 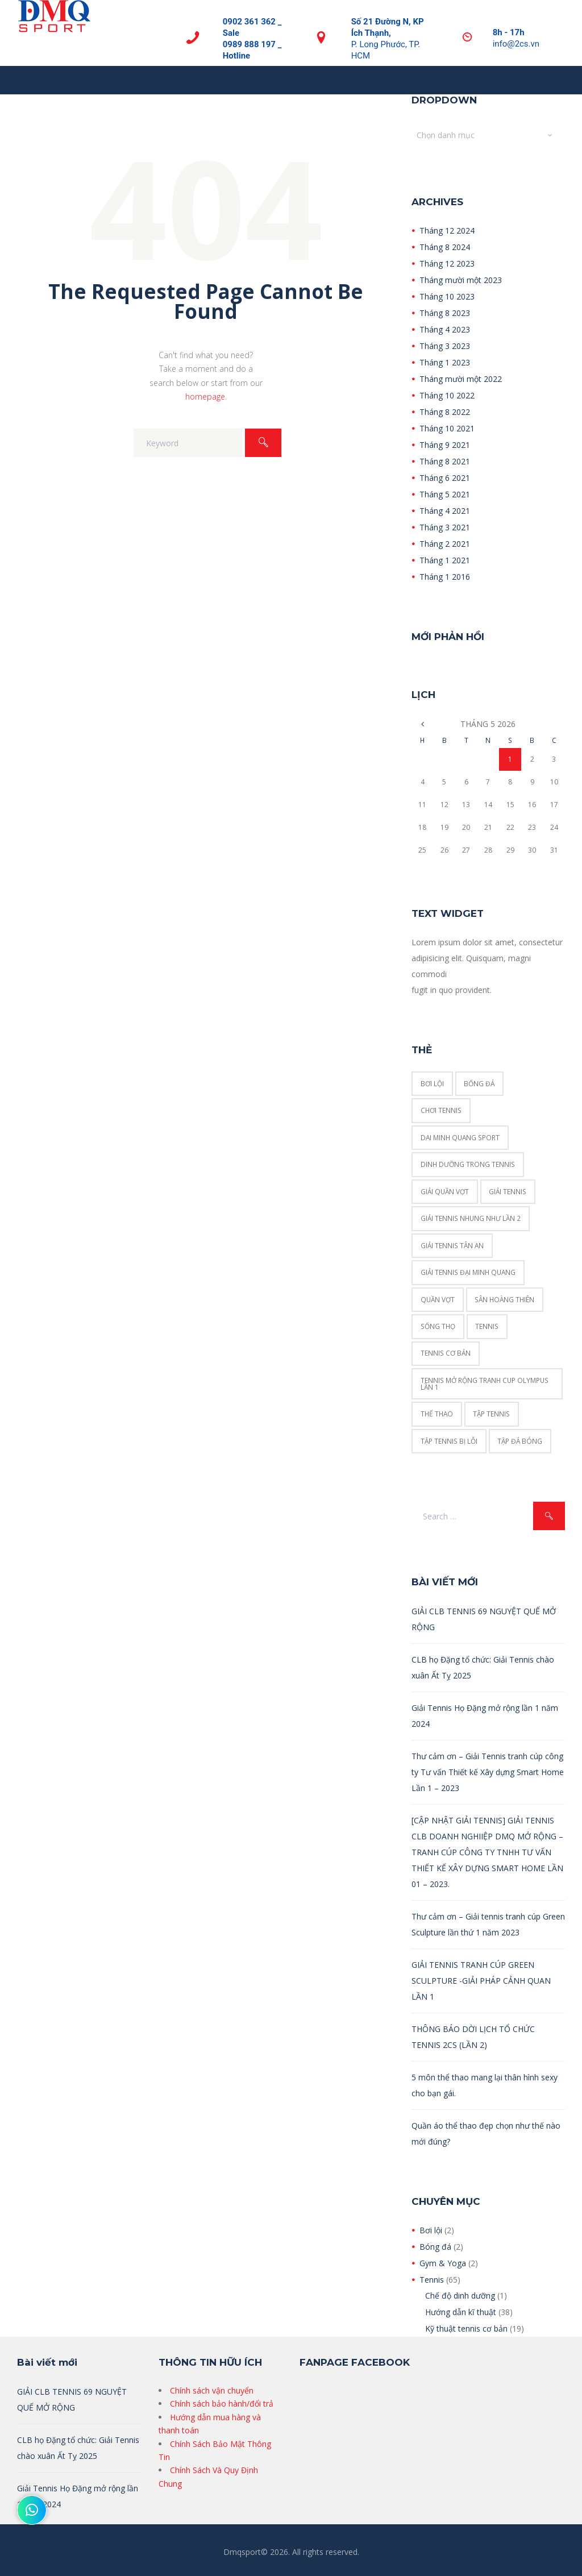 I want to click on Giải tennis Nhung Như lần 2 [Giải tennis Nhung Như lần 2 (1 mục)], so click(x=471, y=1218).